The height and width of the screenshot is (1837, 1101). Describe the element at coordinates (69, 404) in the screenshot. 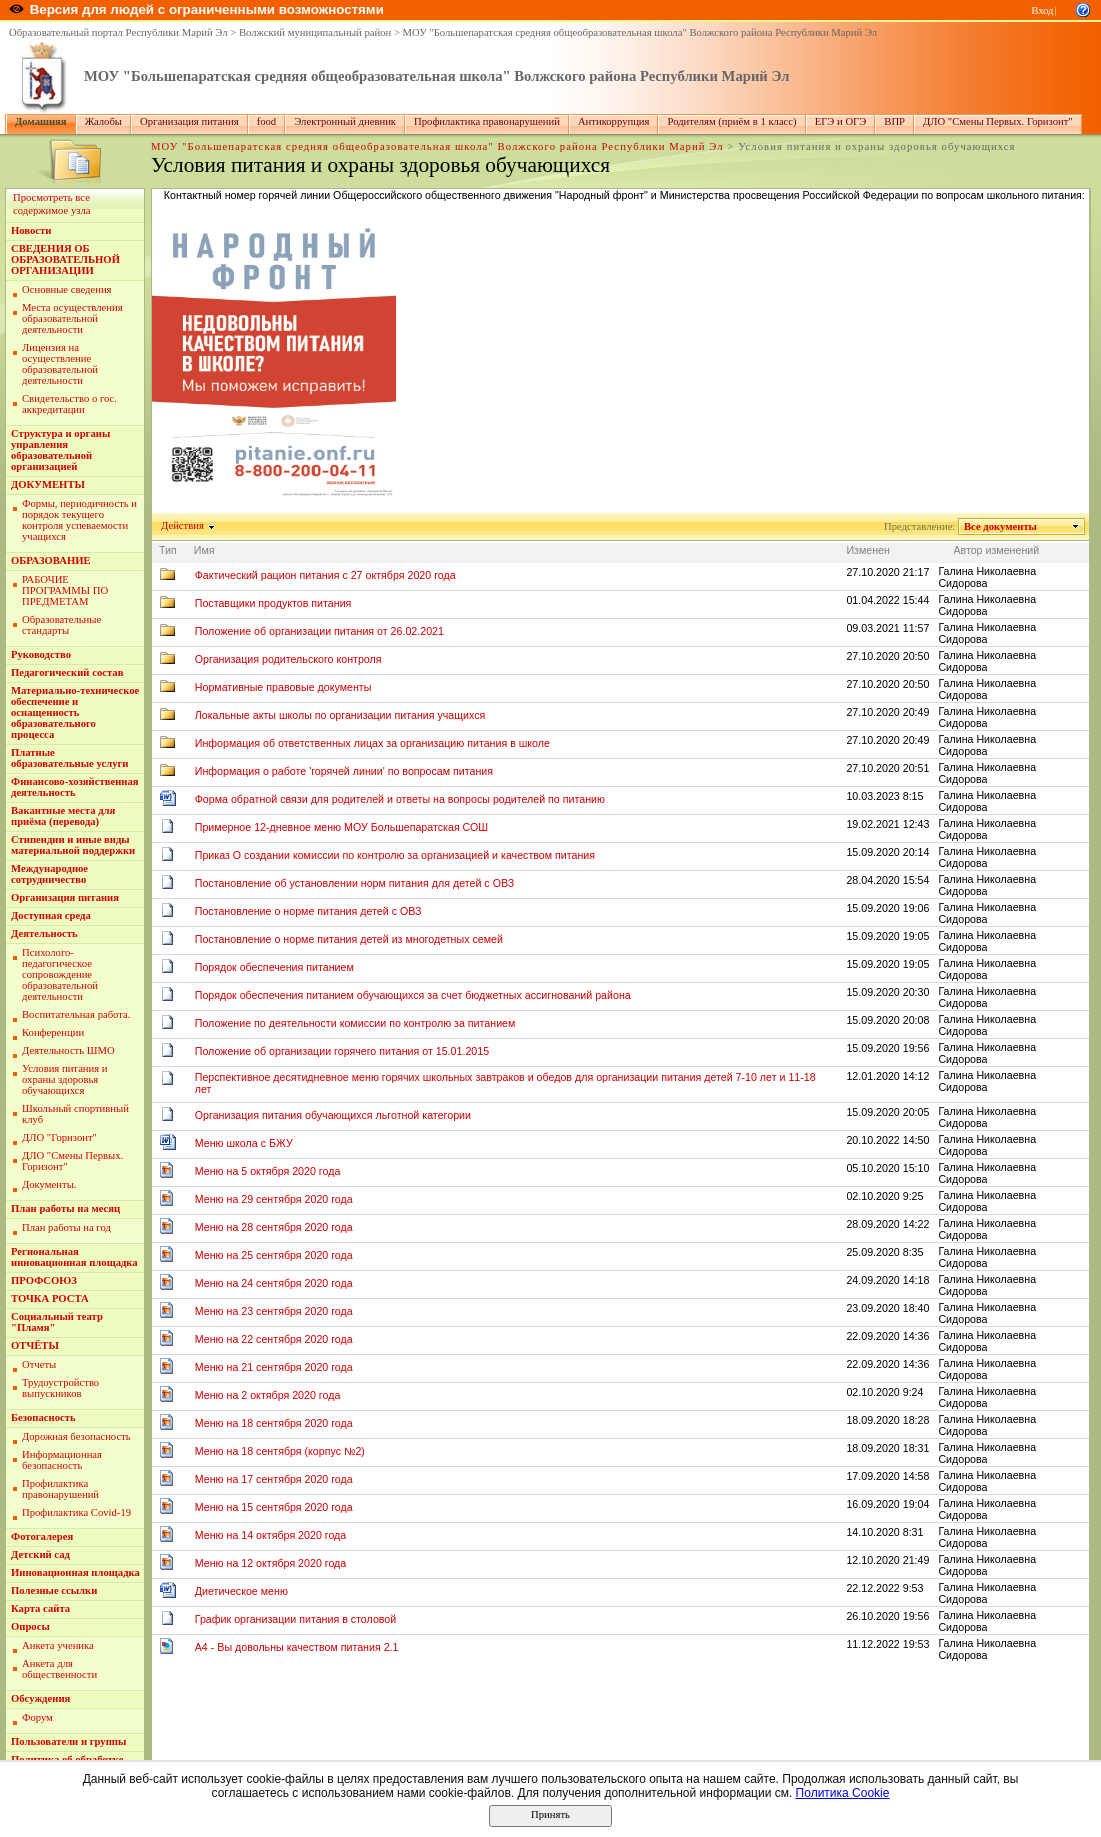

I see `Свидетельство о гос. аккредитации` at that location.